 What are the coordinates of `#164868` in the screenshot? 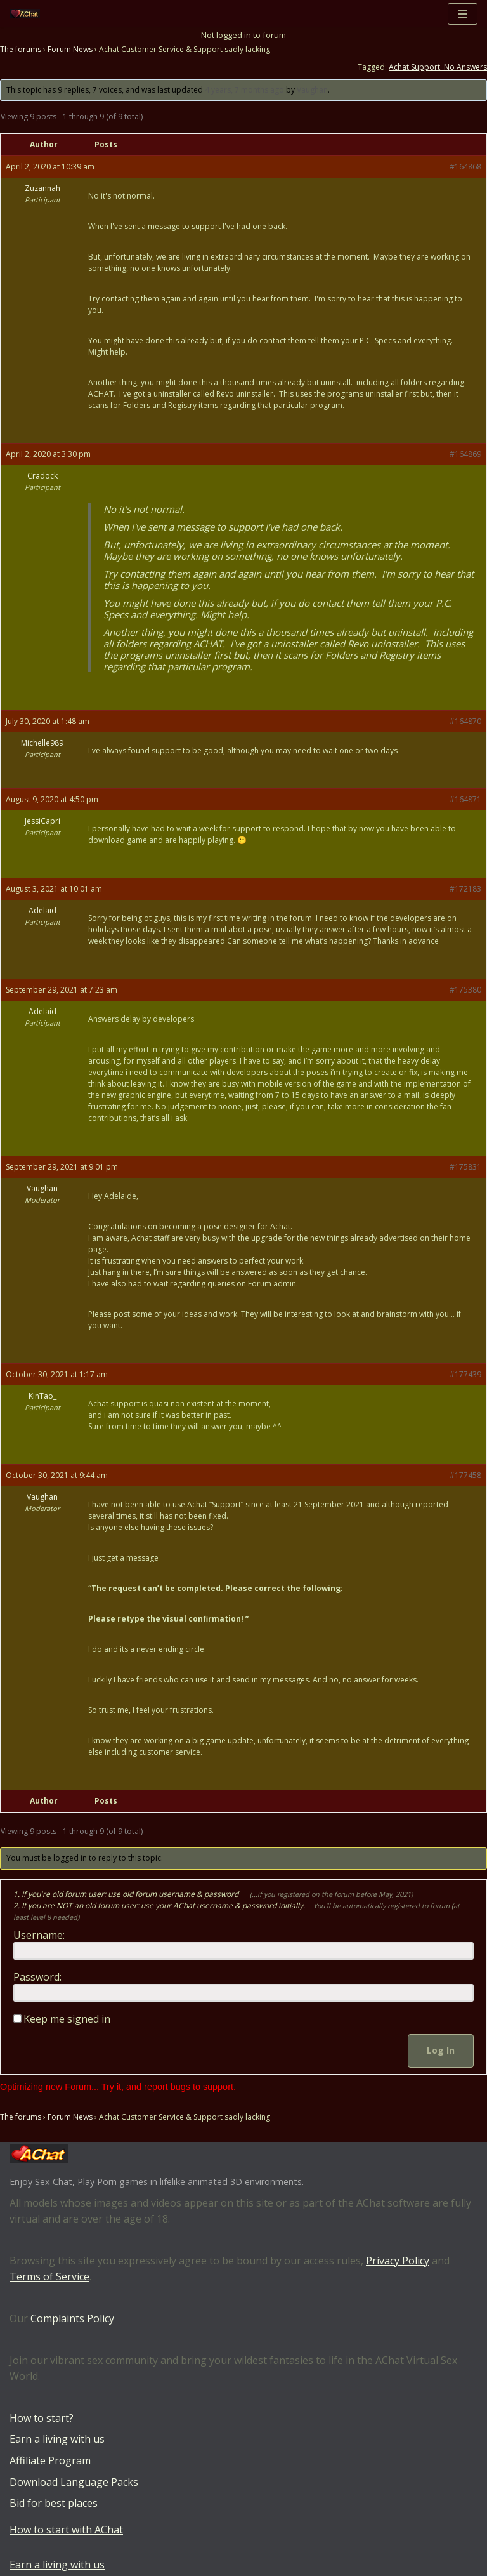 It's located at (465, 166).